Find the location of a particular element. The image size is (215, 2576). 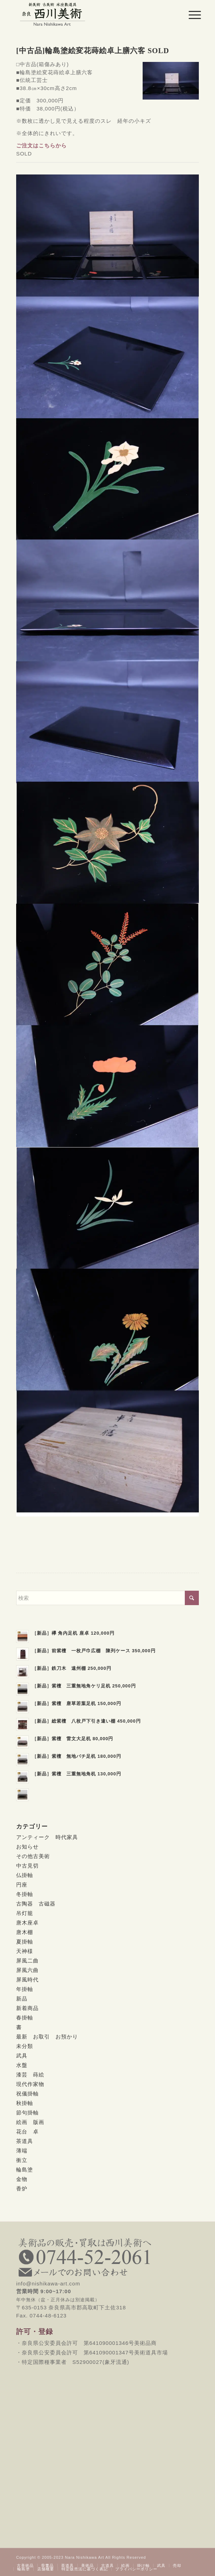

[Menu] is located at coordinates (189, 15).